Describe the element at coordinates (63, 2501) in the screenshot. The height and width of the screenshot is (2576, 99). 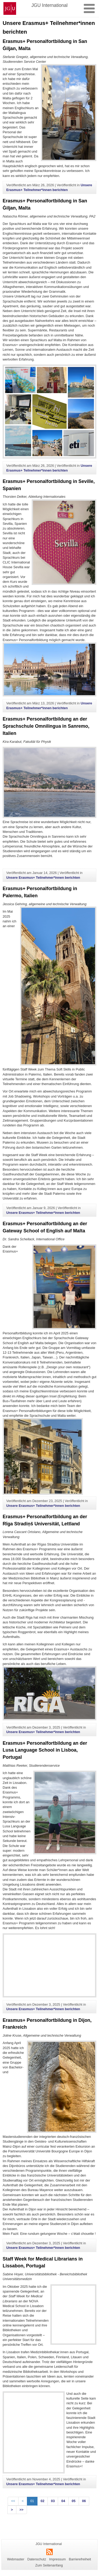
I see `04` at that location.